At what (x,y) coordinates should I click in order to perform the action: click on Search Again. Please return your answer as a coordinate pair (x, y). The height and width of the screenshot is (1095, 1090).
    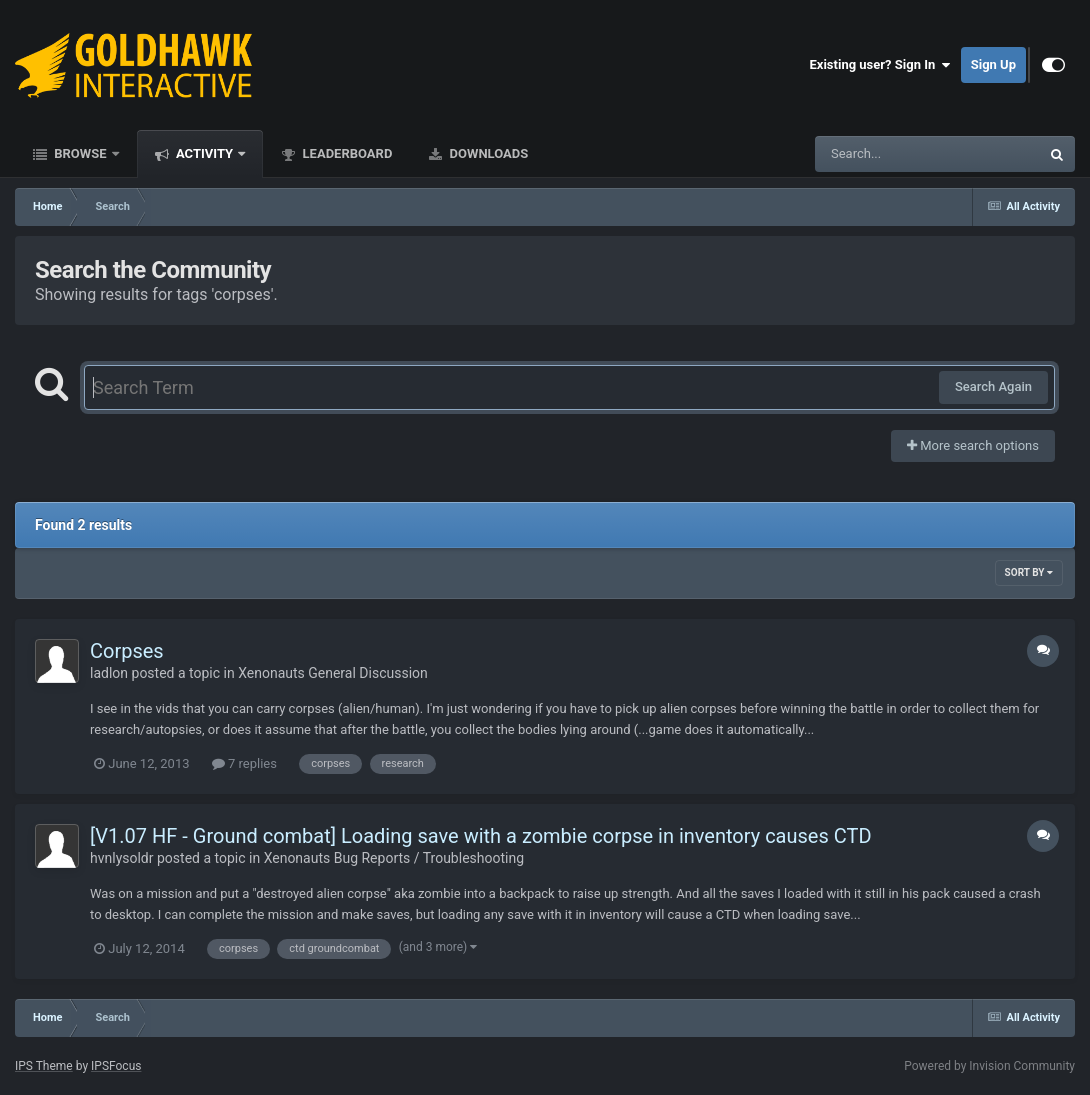
    Looking at the image, I should click on (993, 386).